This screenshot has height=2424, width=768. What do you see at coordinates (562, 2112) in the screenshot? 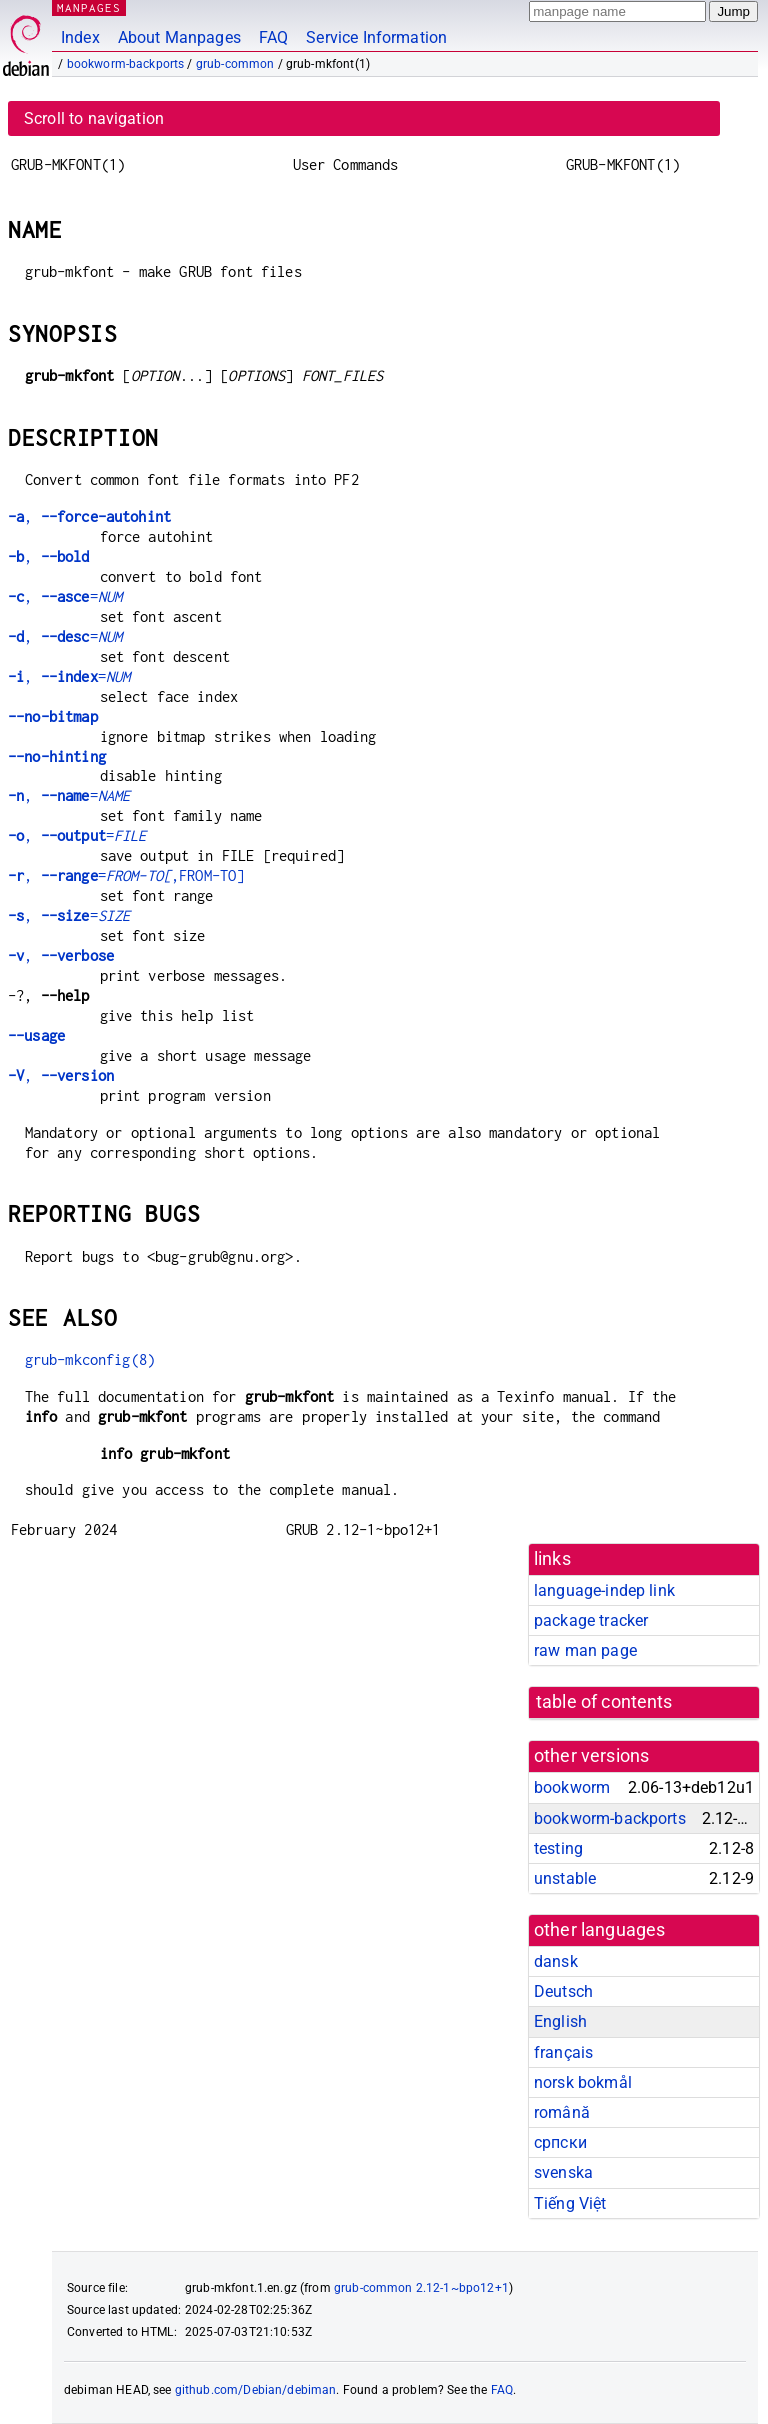
I see `română` at bounding box center [562, 2112].